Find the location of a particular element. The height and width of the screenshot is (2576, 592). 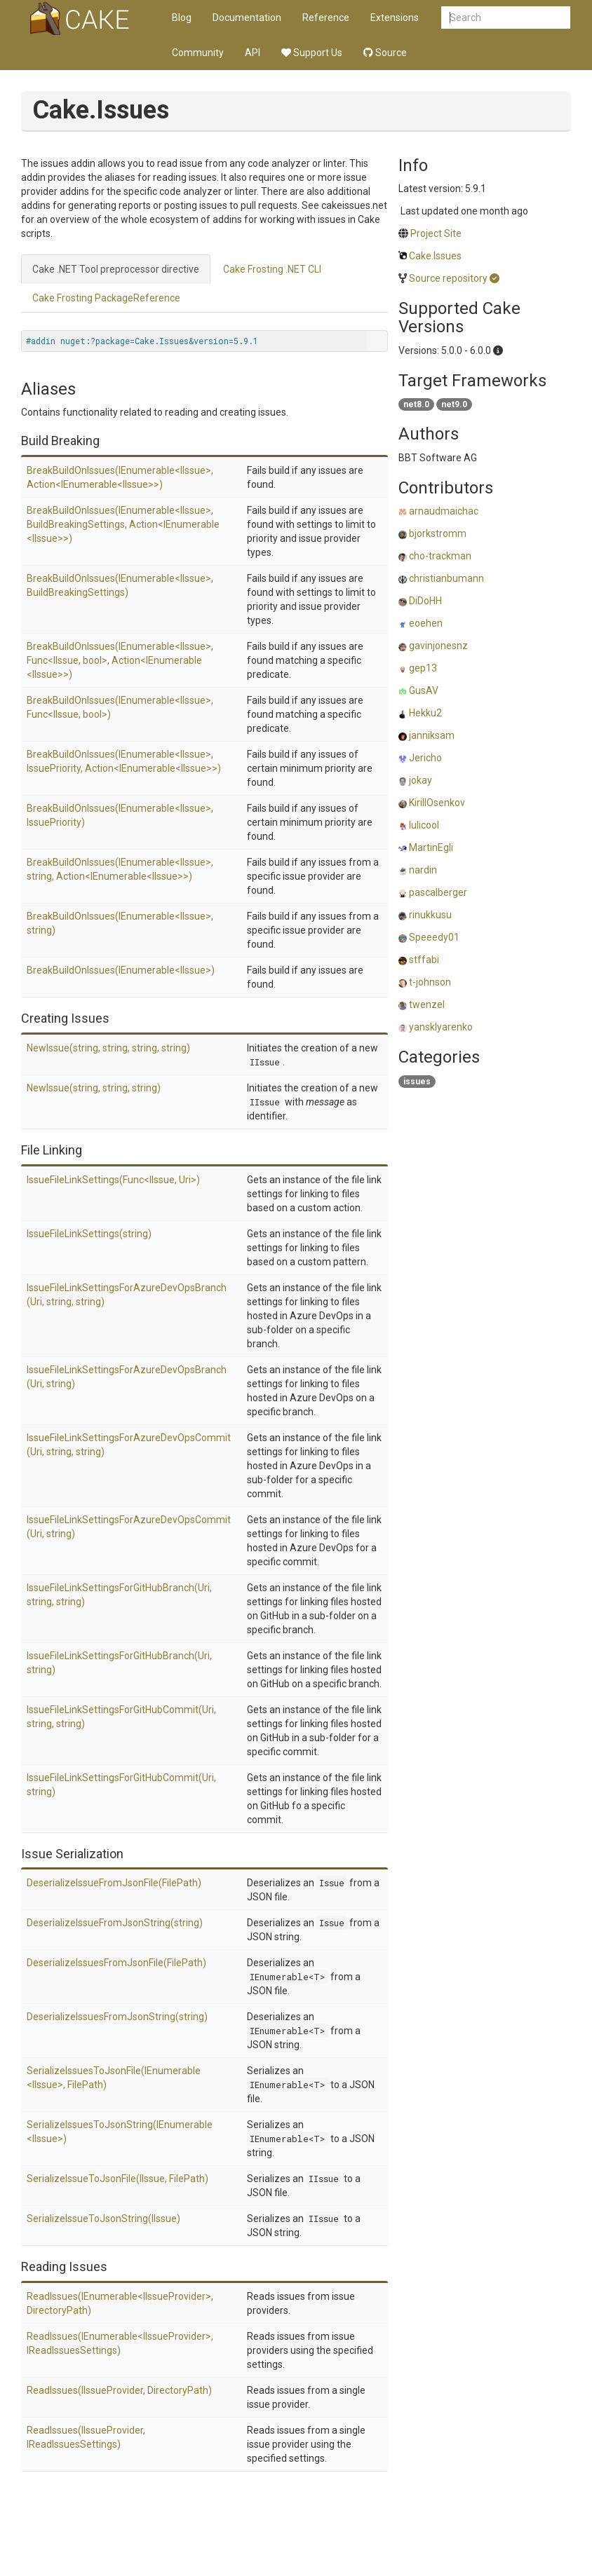

christianbumann is located at coordinates (446, 578).